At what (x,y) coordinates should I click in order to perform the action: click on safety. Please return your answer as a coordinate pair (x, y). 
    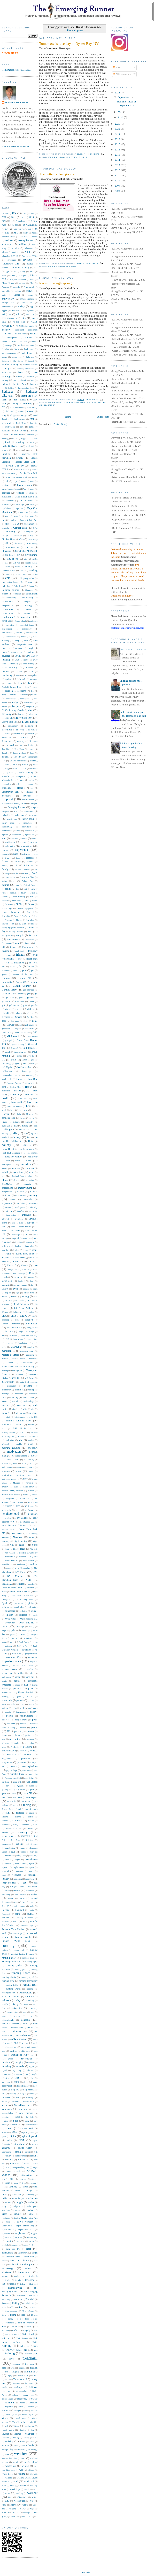
    Looking at the image, I should click on (17, 2000).